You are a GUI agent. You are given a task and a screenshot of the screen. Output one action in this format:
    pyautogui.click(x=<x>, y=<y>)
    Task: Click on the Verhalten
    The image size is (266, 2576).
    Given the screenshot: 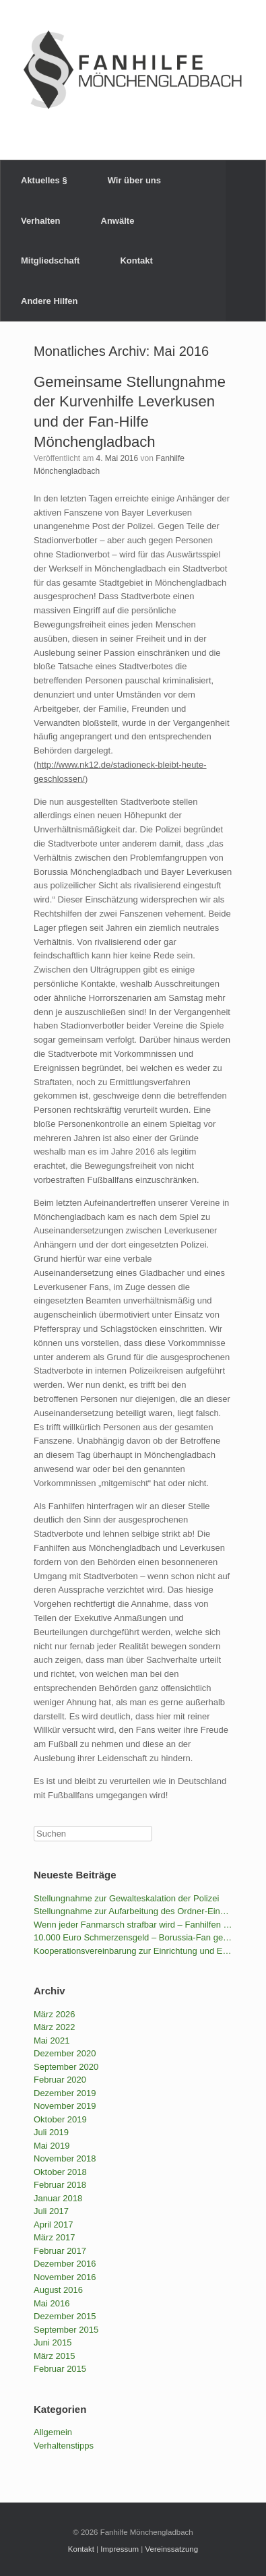 What is the action you would take?
    pyautogui.click(x=41, y=221)
    